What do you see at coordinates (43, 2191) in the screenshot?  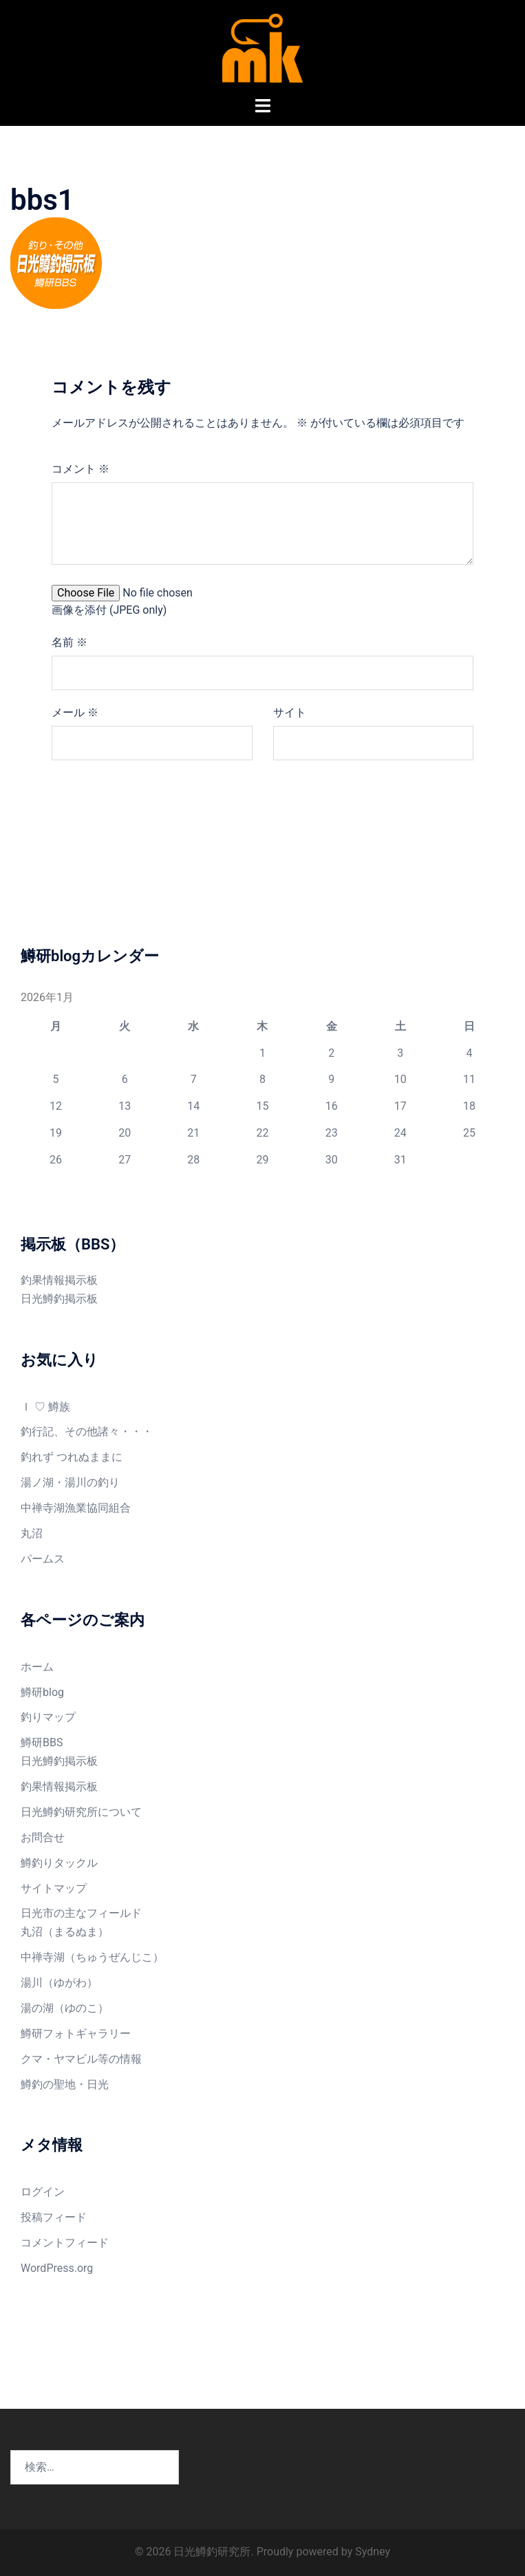 I see `ログイン` at bounding box center [43, 2191].